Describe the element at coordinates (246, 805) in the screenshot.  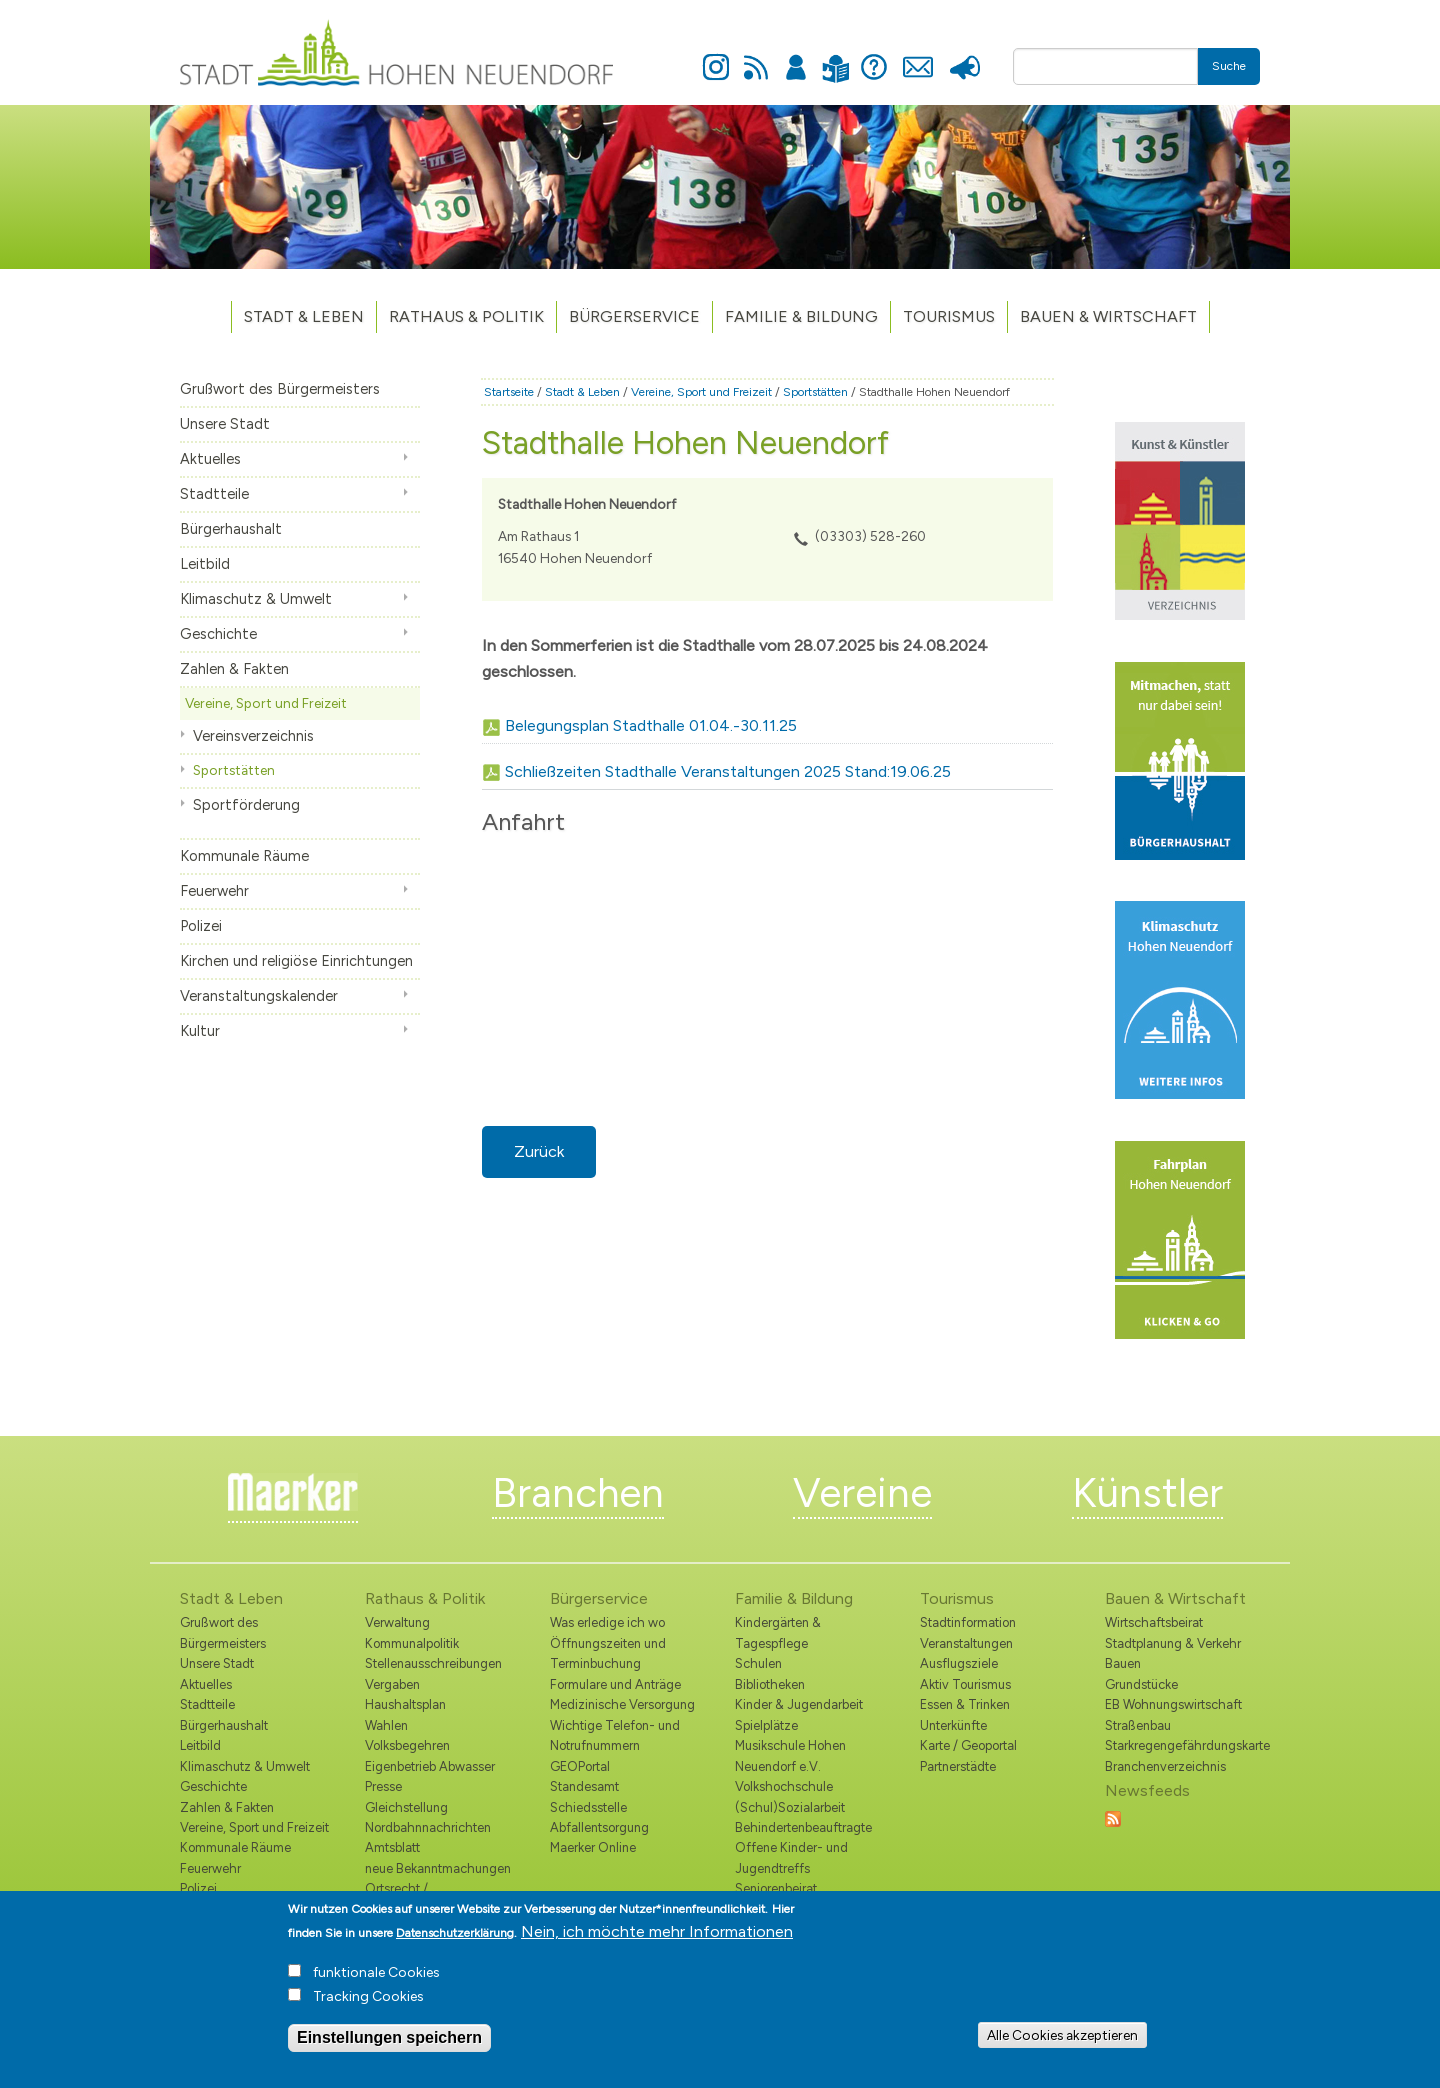
I see `Sportförderung` at that location.